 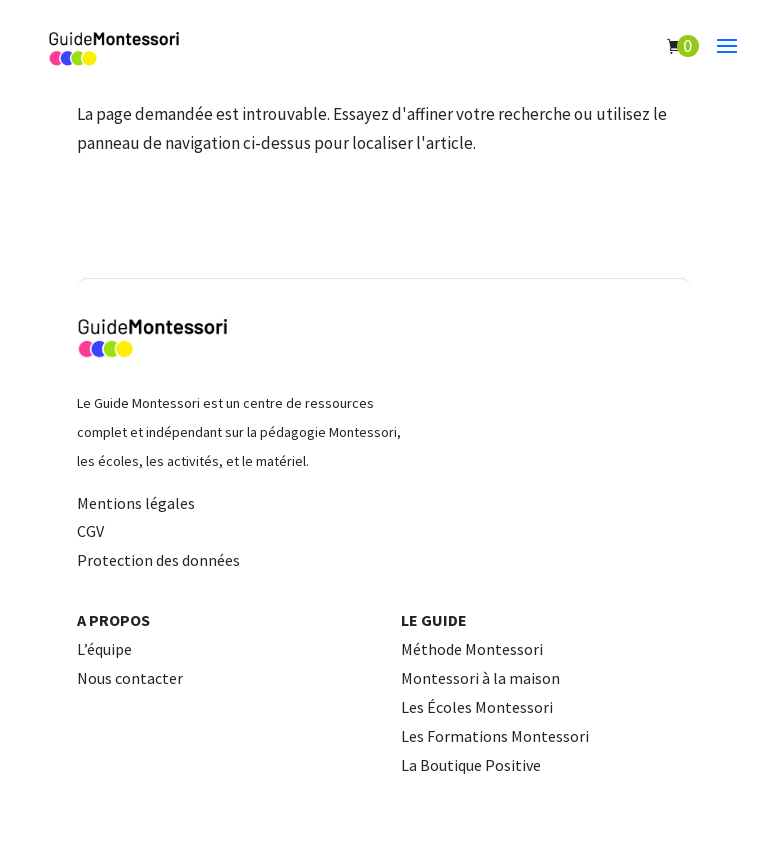 What do you see at coordinates (472, 649) in the screenshot?
I see `Méthode Montessori` at bounding box center [472, 649].